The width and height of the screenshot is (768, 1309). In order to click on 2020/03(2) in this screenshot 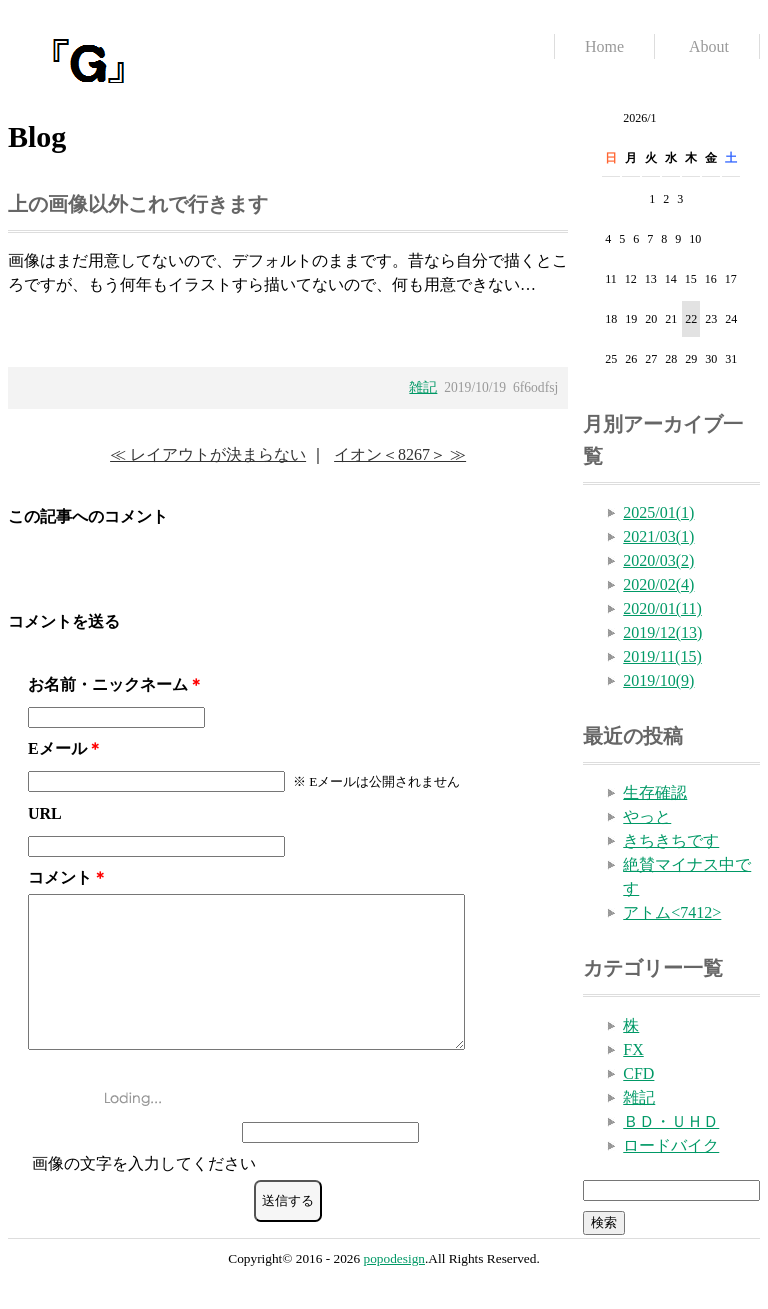, I will do `click(658, 560)`.